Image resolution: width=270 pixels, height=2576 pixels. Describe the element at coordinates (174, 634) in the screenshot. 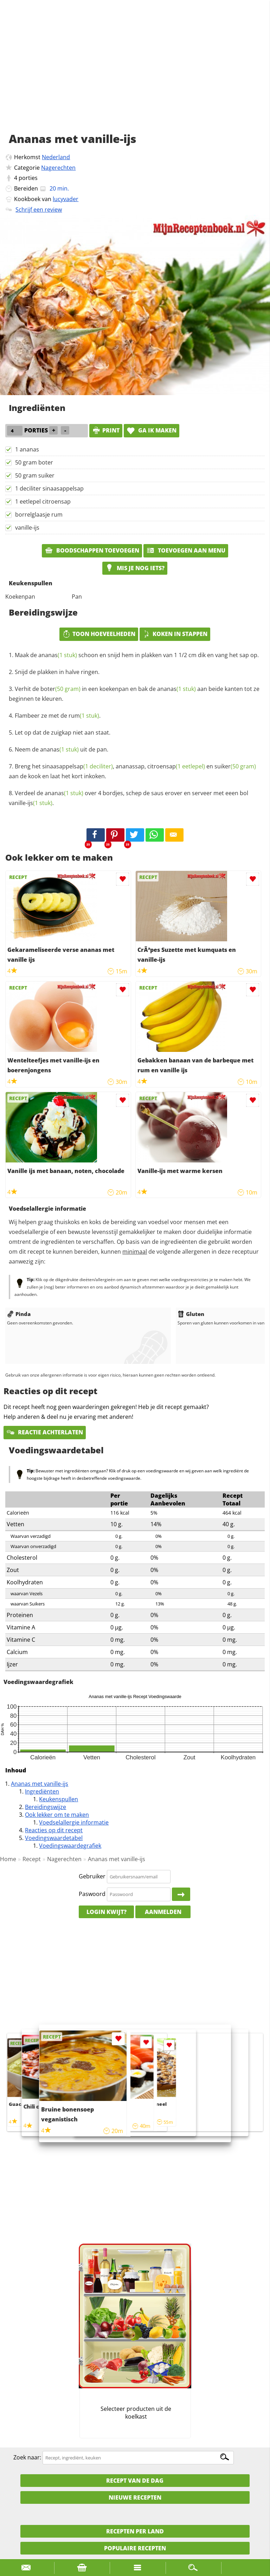

I see `Koken in stappen` at that location.